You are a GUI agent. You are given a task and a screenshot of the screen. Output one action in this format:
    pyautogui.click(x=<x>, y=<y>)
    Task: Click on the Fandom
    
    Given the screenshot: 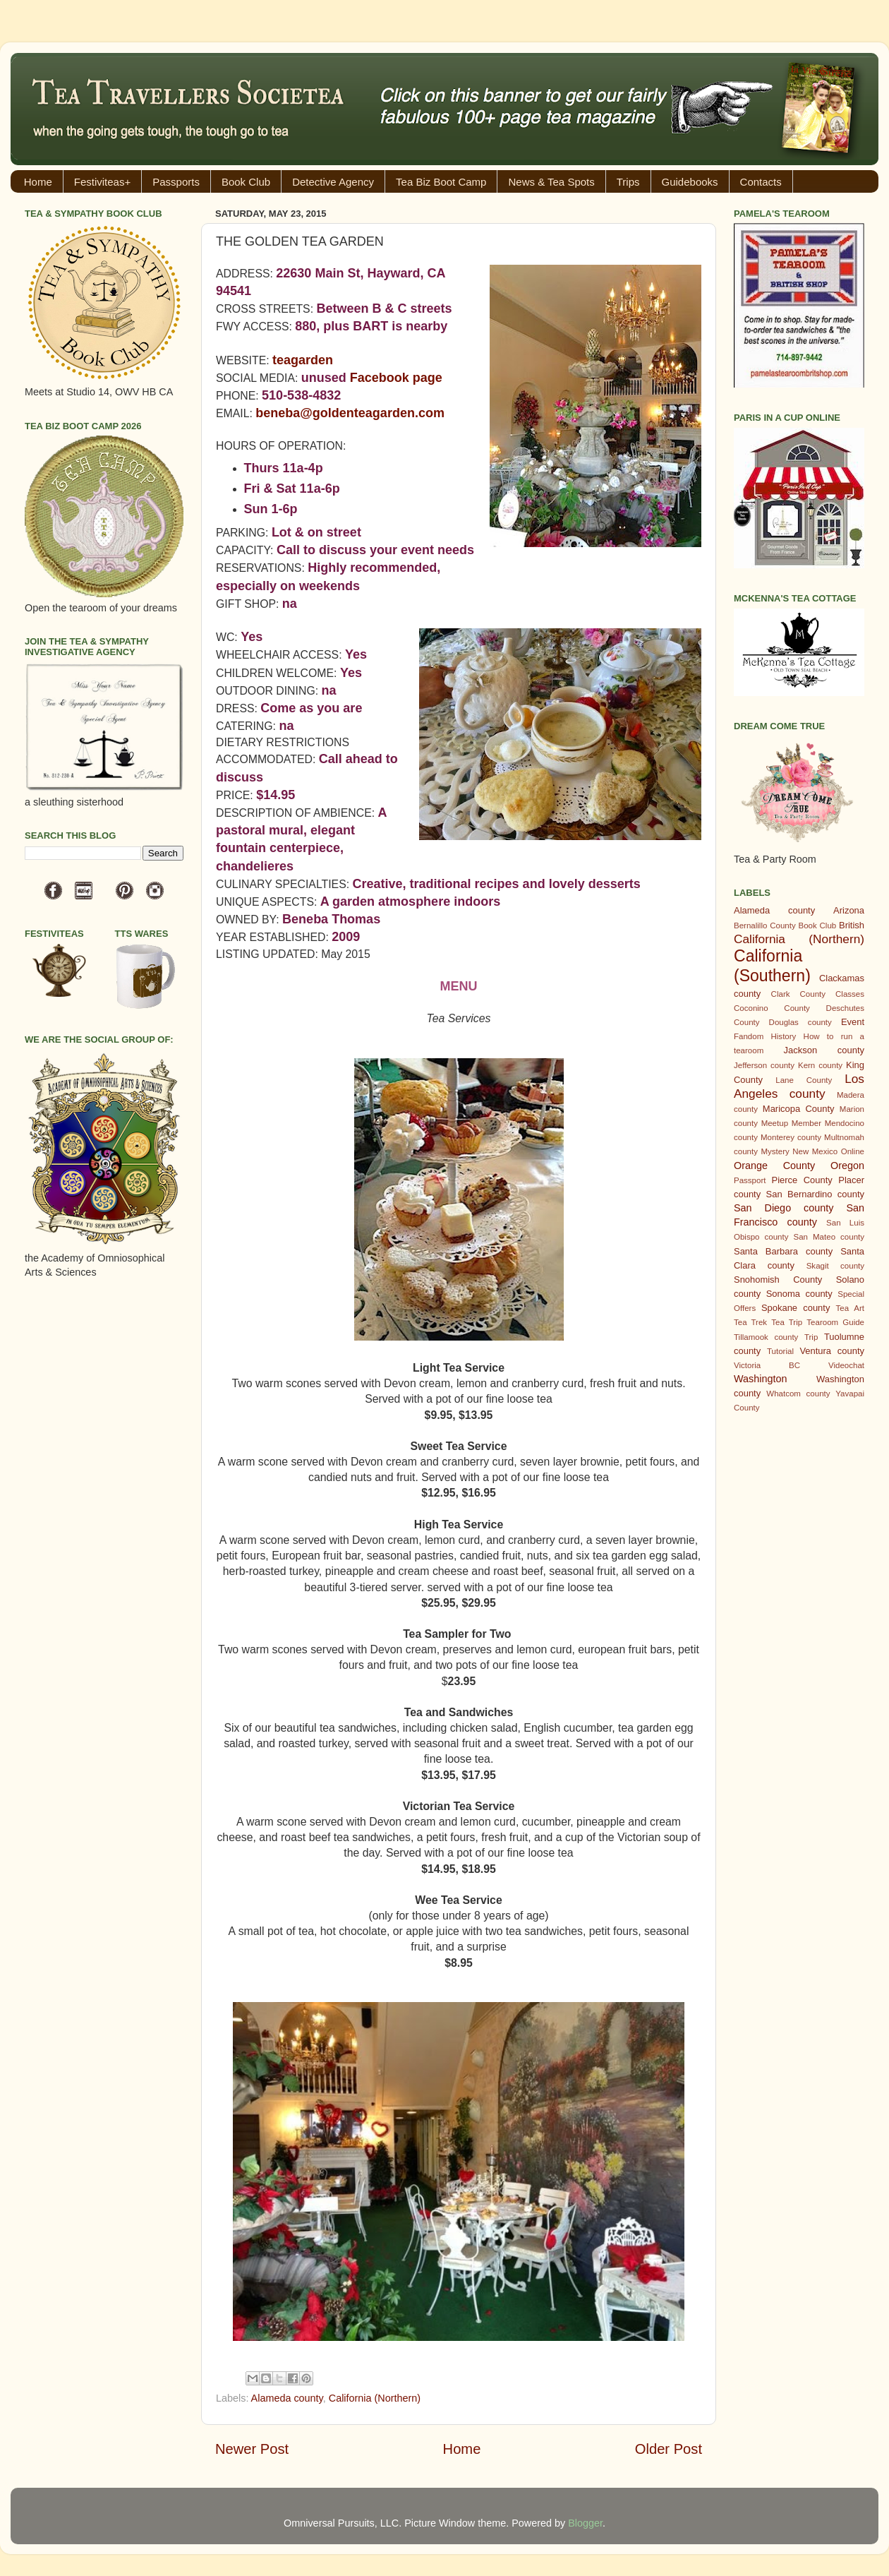 What is the action you would take?
    pyautogui.click(x=748, y=1036)
    